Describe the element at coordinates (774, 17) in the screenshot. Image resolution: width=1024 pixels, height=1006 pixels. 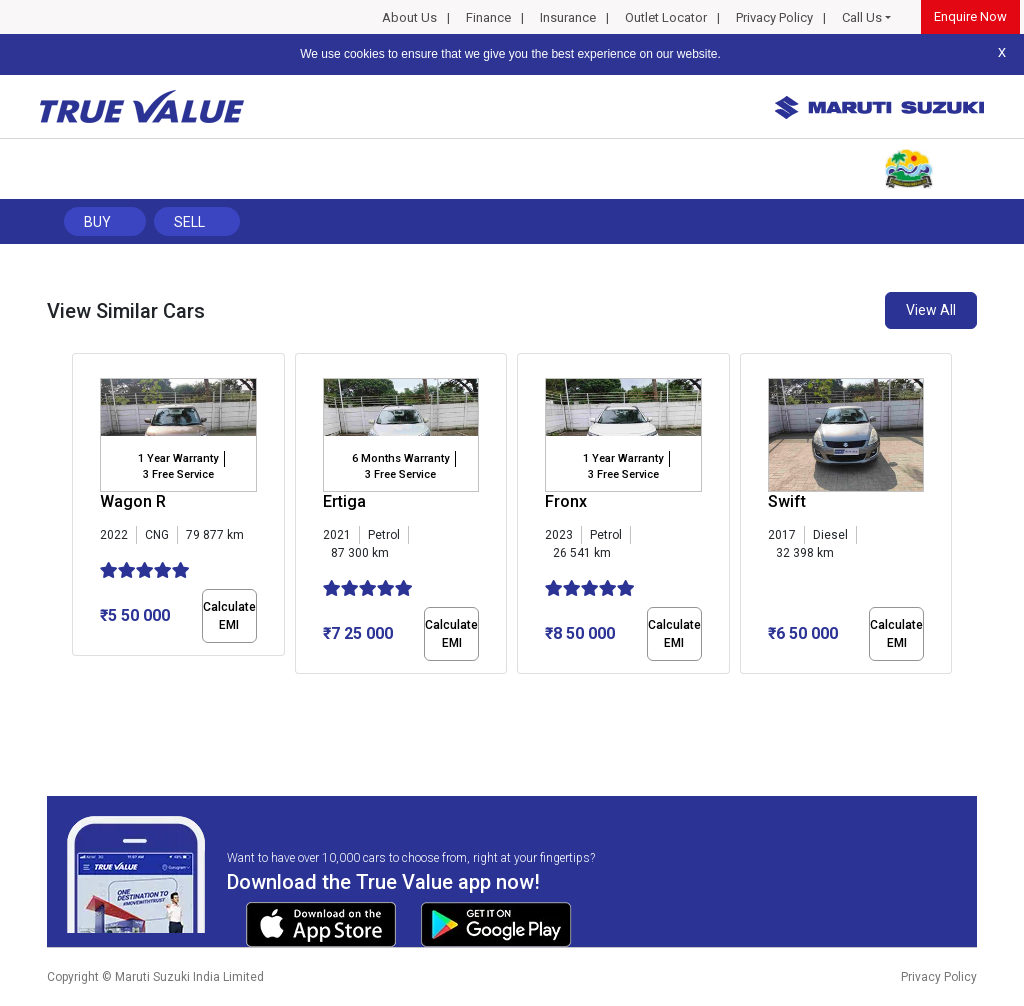
I see `Privacy Policy` at that location.